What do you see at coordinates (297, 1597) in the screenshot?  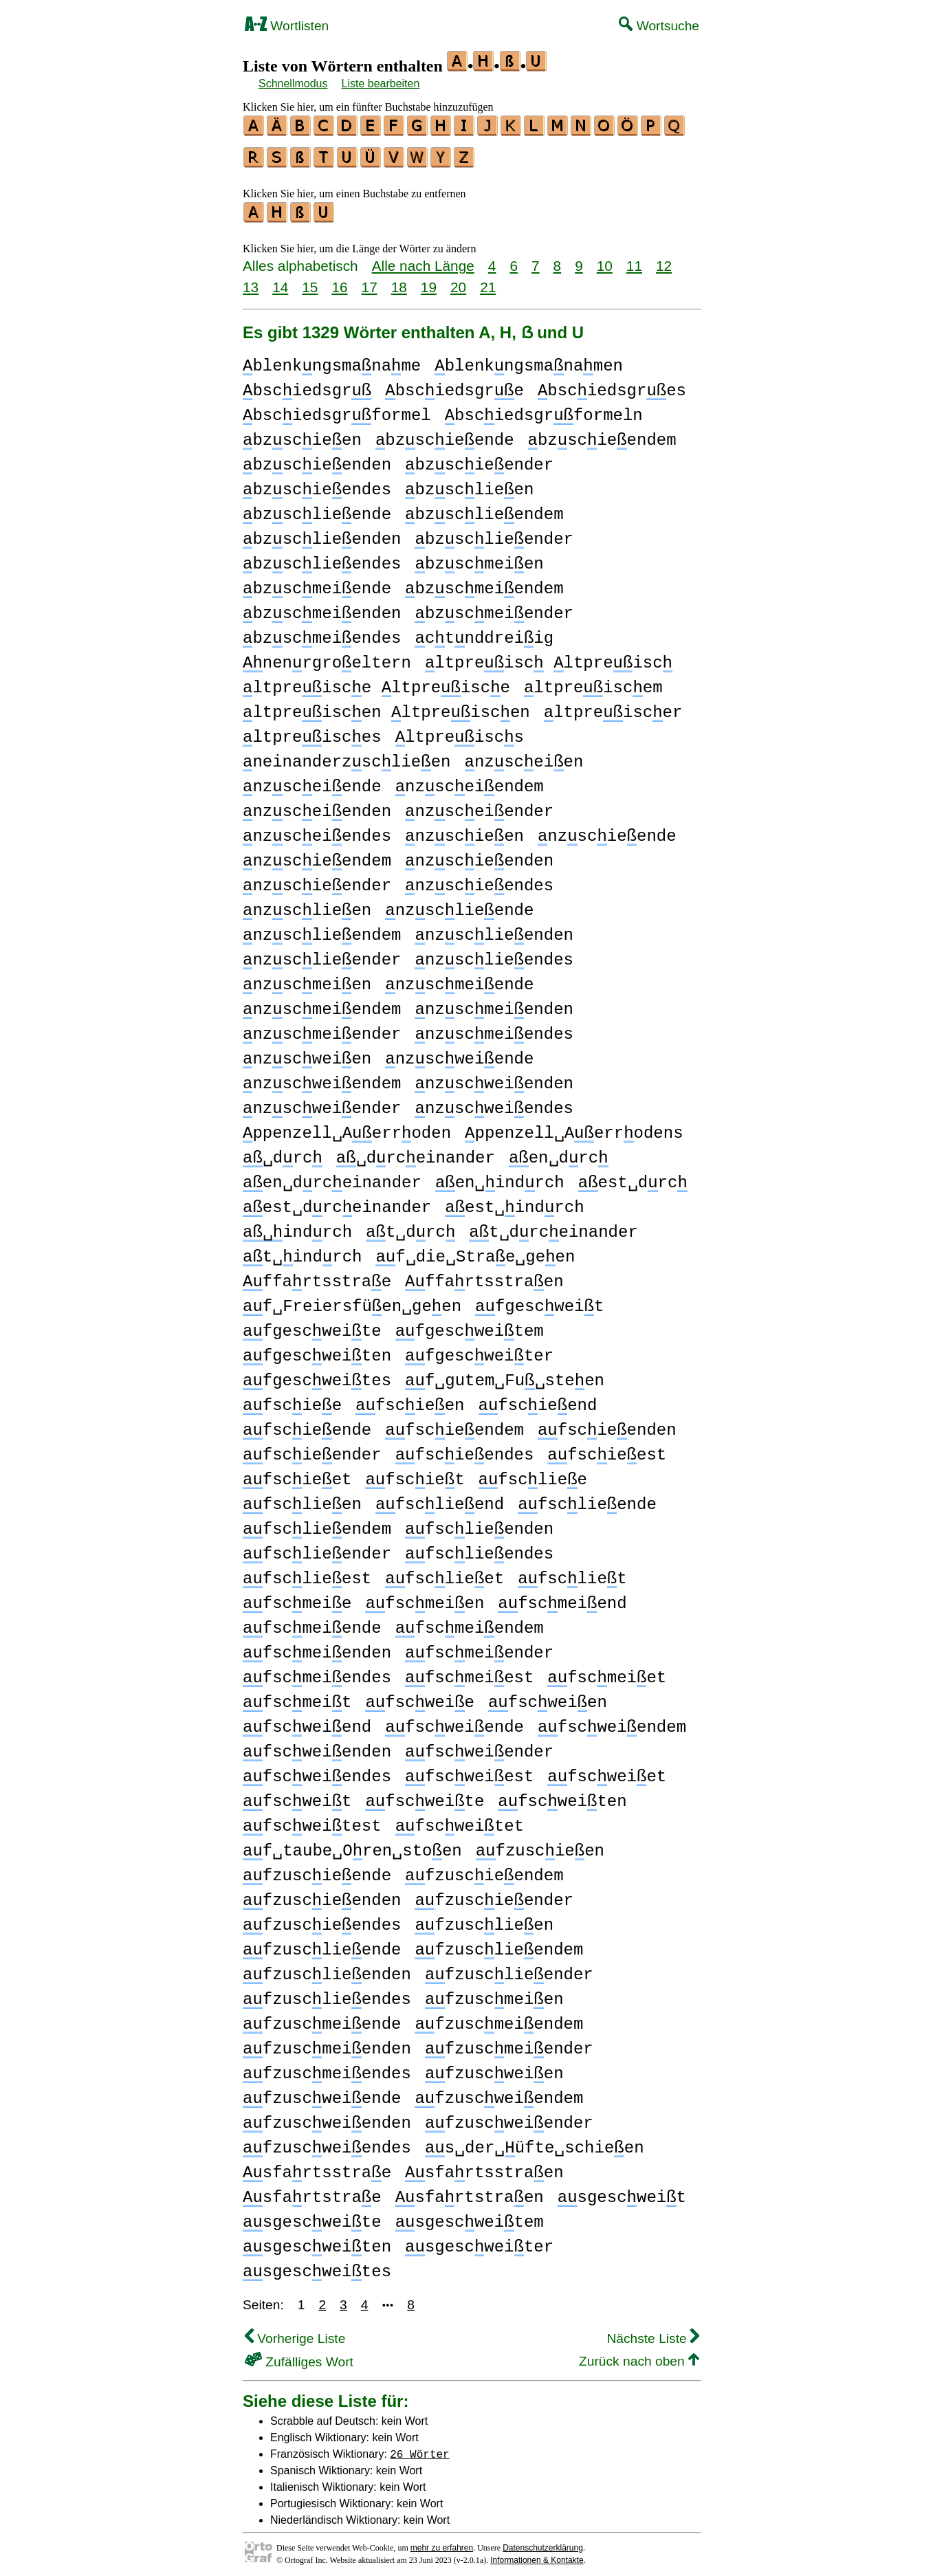 I see `fscmeie` at bounding box center [297, 1597].